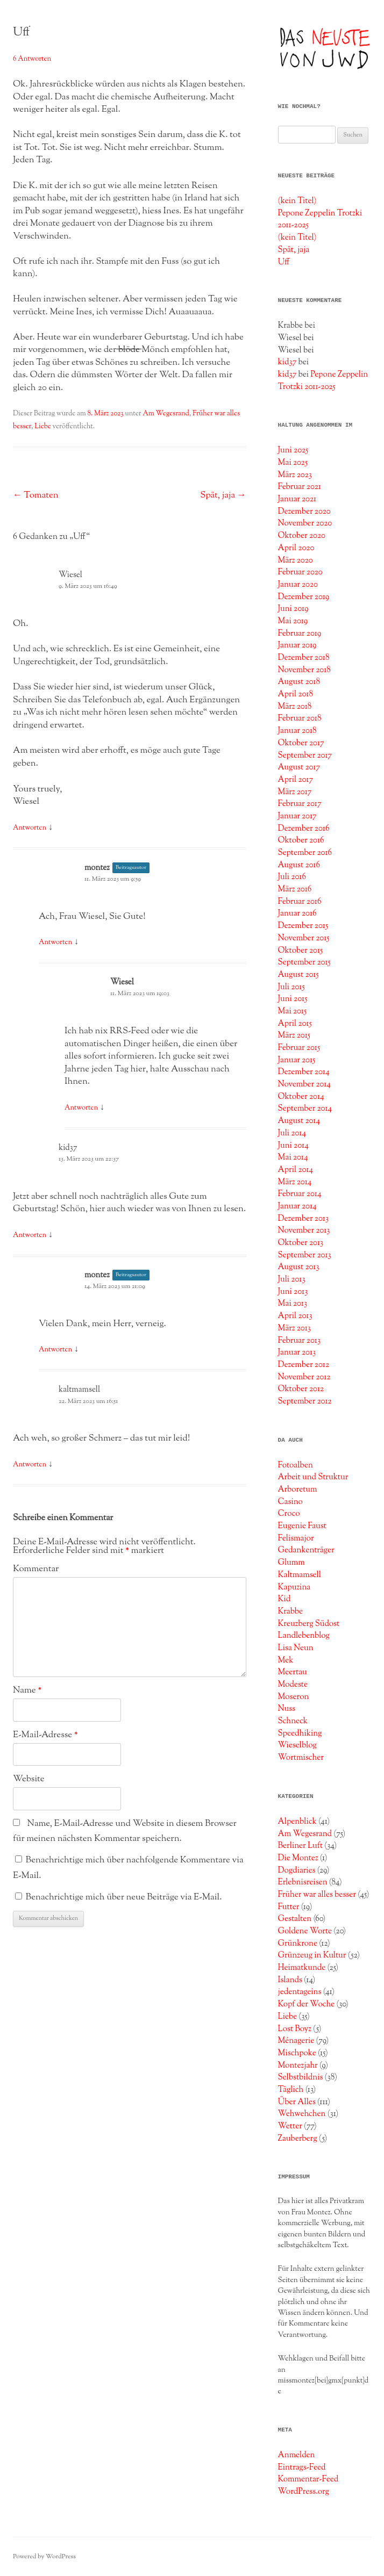  I want to click on Kommentar, so click(36, 1569).